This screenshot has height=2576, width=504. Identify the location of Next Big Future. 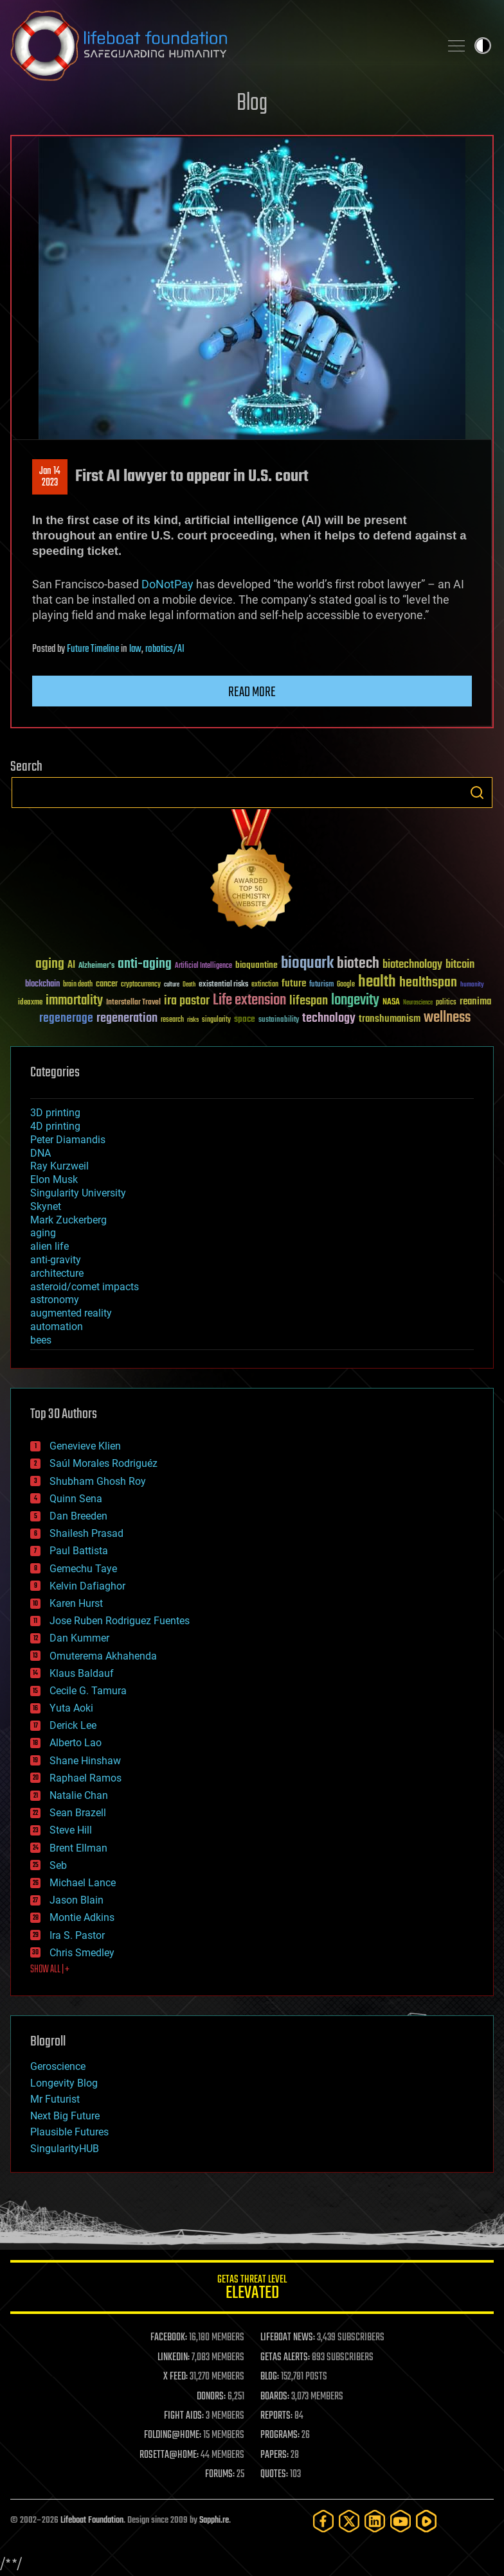
(65, 2116).